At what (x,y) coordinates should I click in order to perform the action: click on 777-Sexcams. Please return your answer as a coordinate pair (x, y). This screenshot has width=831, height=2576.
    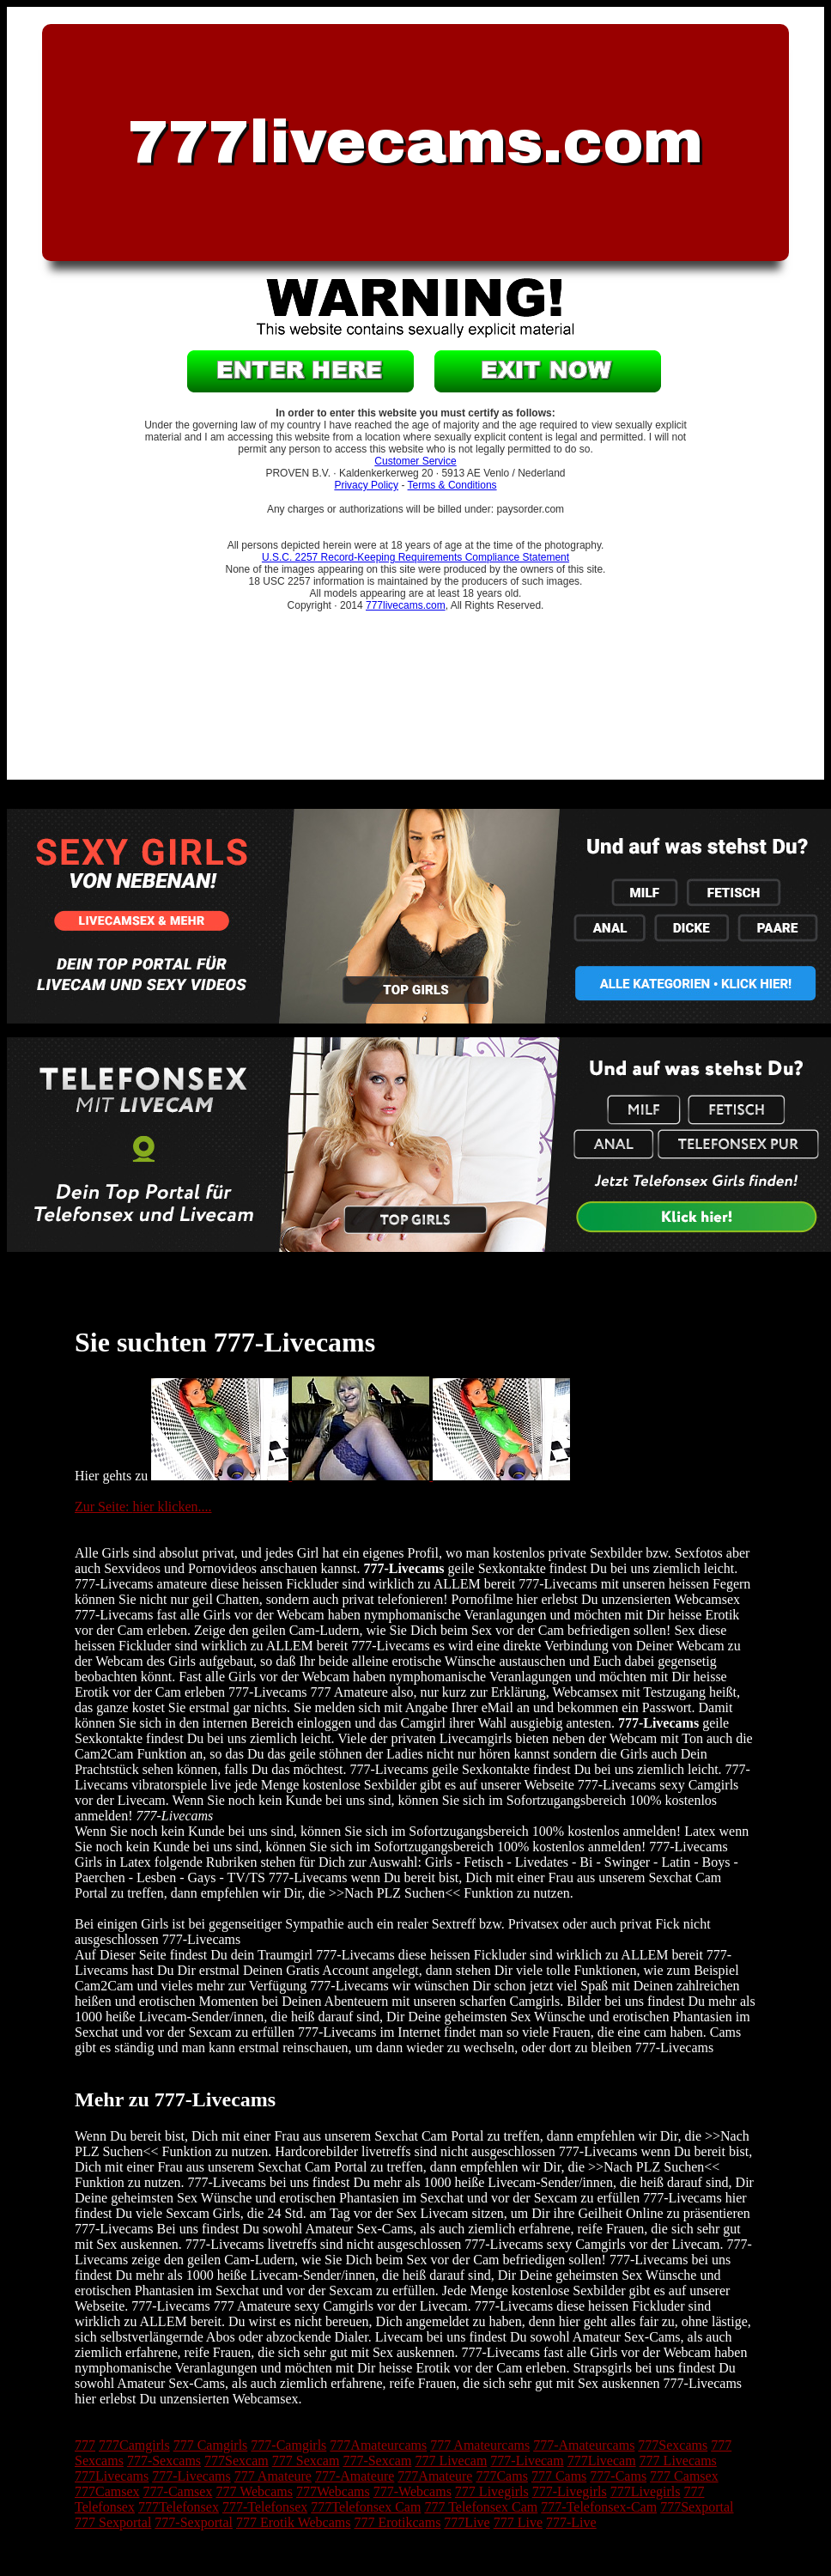
    Looking at the image, I should click on (164, 2460).